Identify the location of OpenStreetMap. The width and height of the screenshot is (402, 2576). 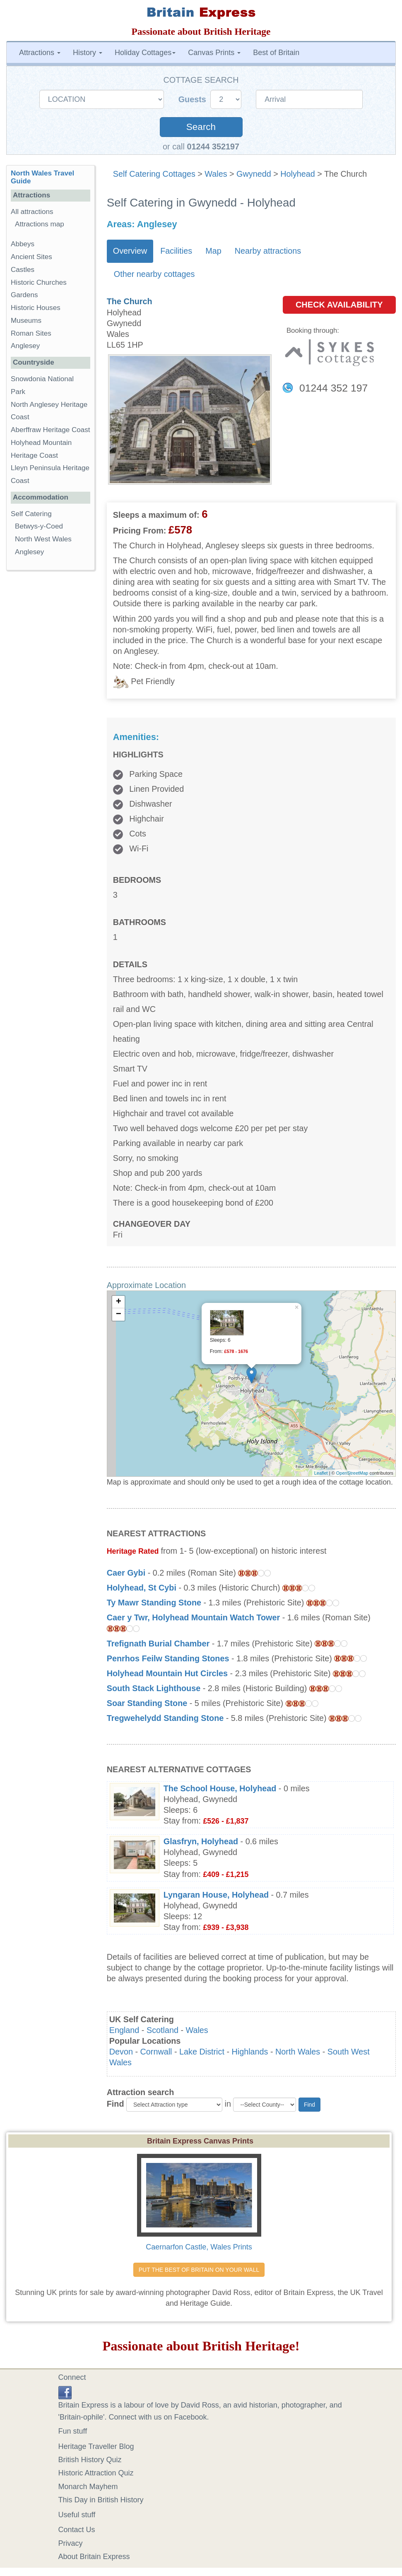
(352, 1473).